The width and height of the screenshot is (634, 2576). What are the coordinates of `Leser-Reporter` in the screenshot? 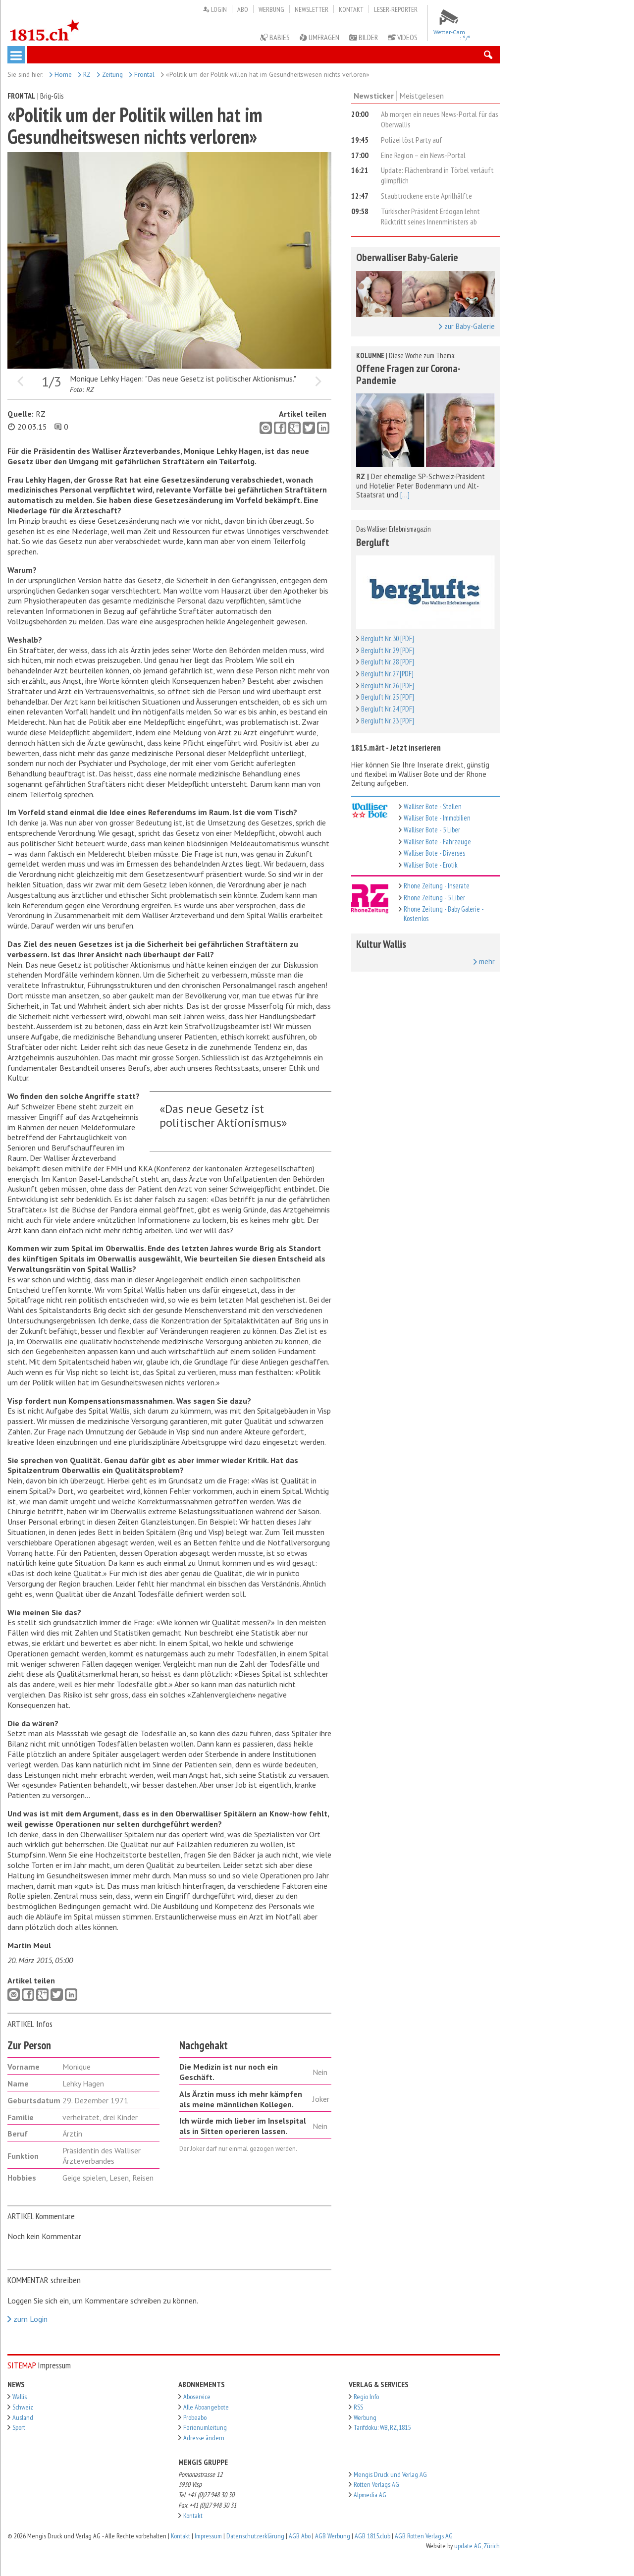 It's located at (396, 9).